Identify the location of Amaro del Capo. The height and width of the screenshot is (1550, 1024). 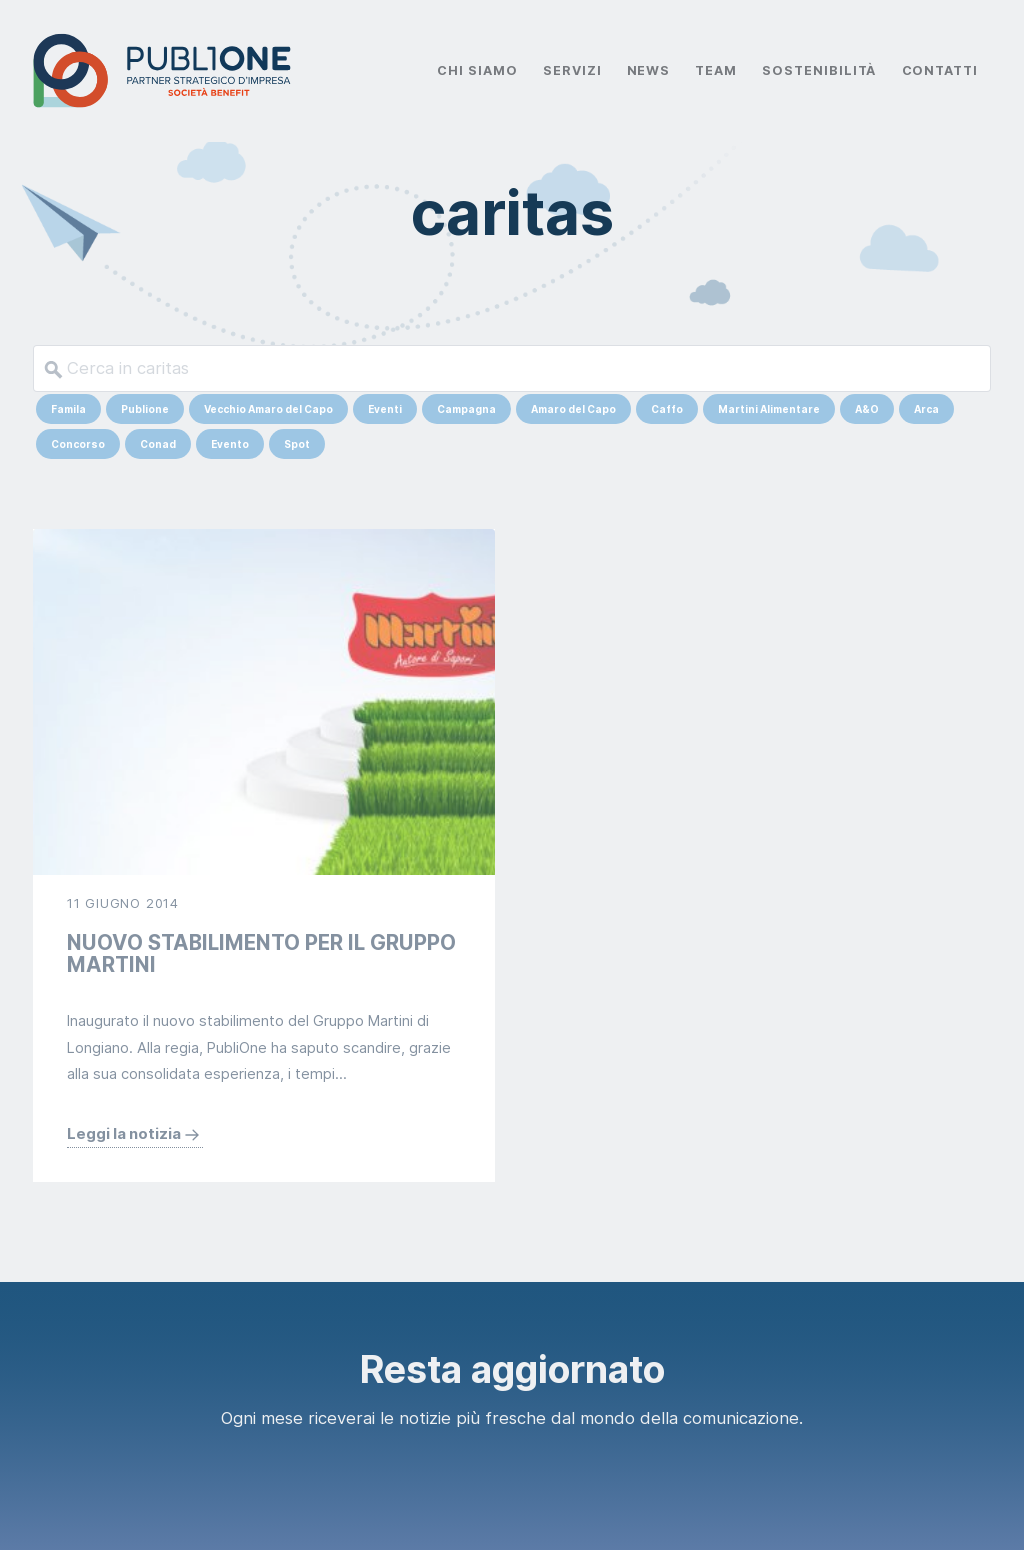
(573, 409).